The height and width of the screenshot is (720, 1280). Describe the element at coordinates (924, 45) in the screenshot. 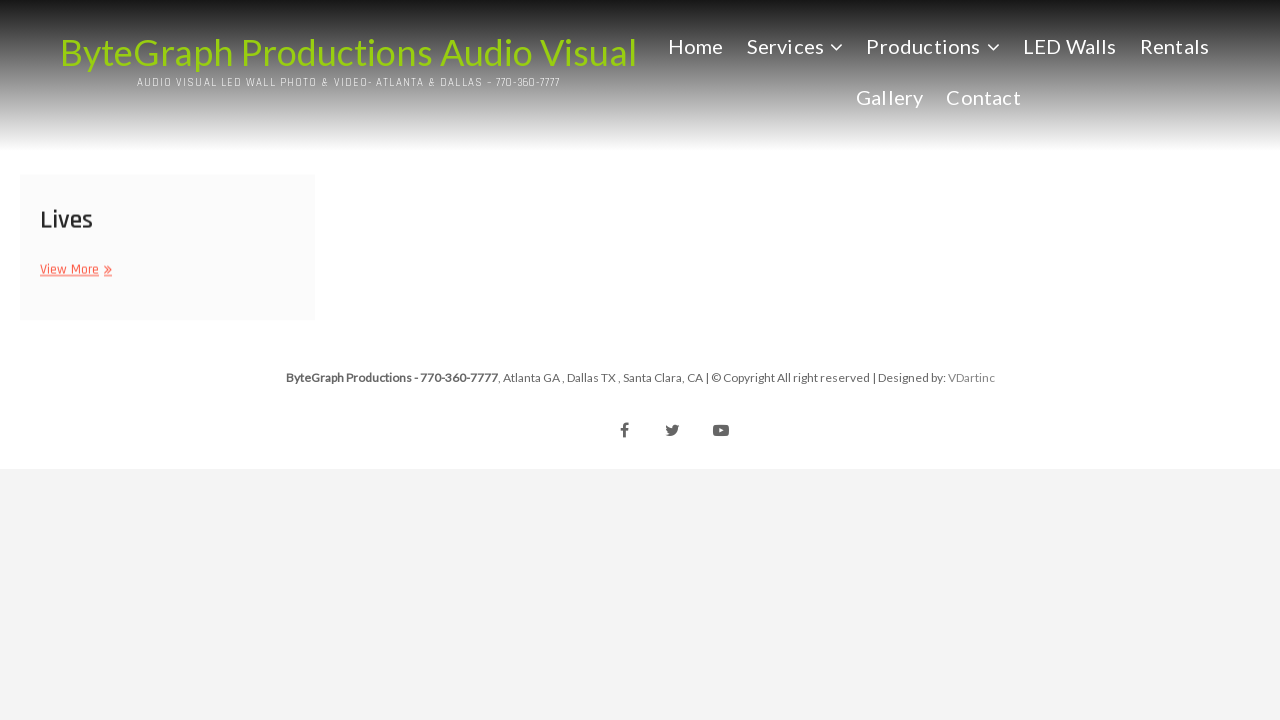

I see `Productions` at that location.